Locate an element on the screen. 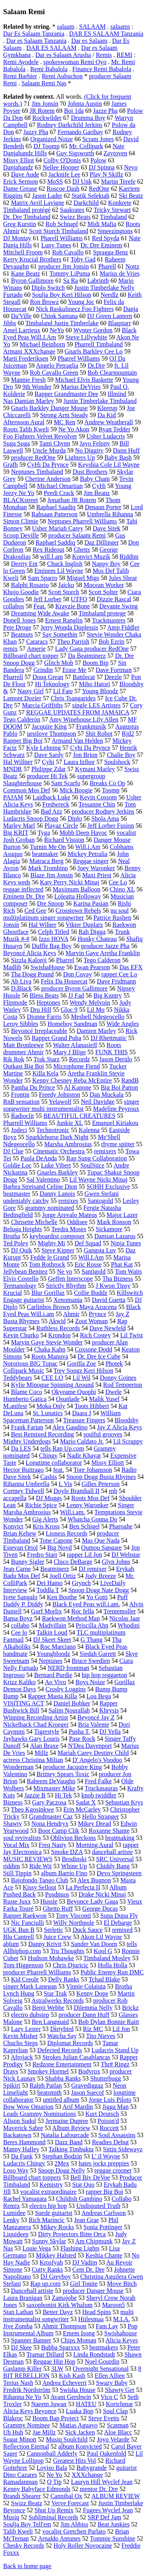 This screenshot has height=2576, width=147. Scoop Deville is located at coordinates (21, 535).